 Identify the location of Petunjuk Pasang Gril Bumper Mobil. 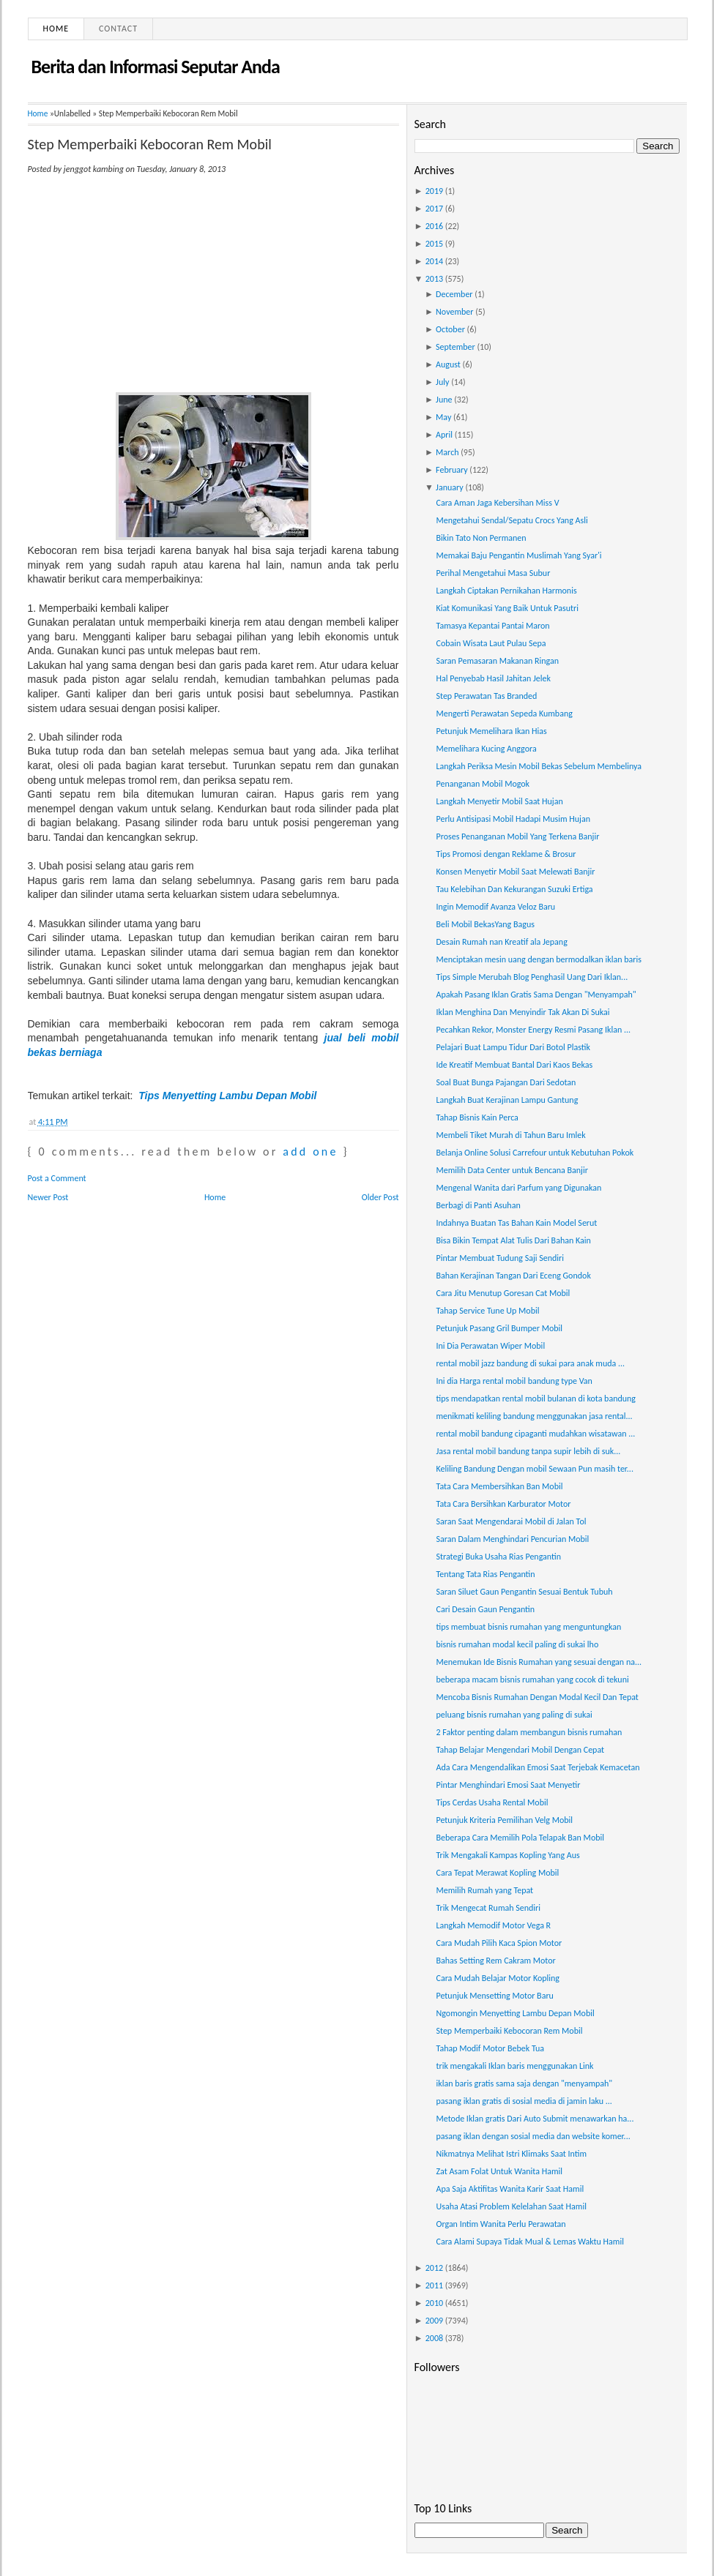
(499, 1328).